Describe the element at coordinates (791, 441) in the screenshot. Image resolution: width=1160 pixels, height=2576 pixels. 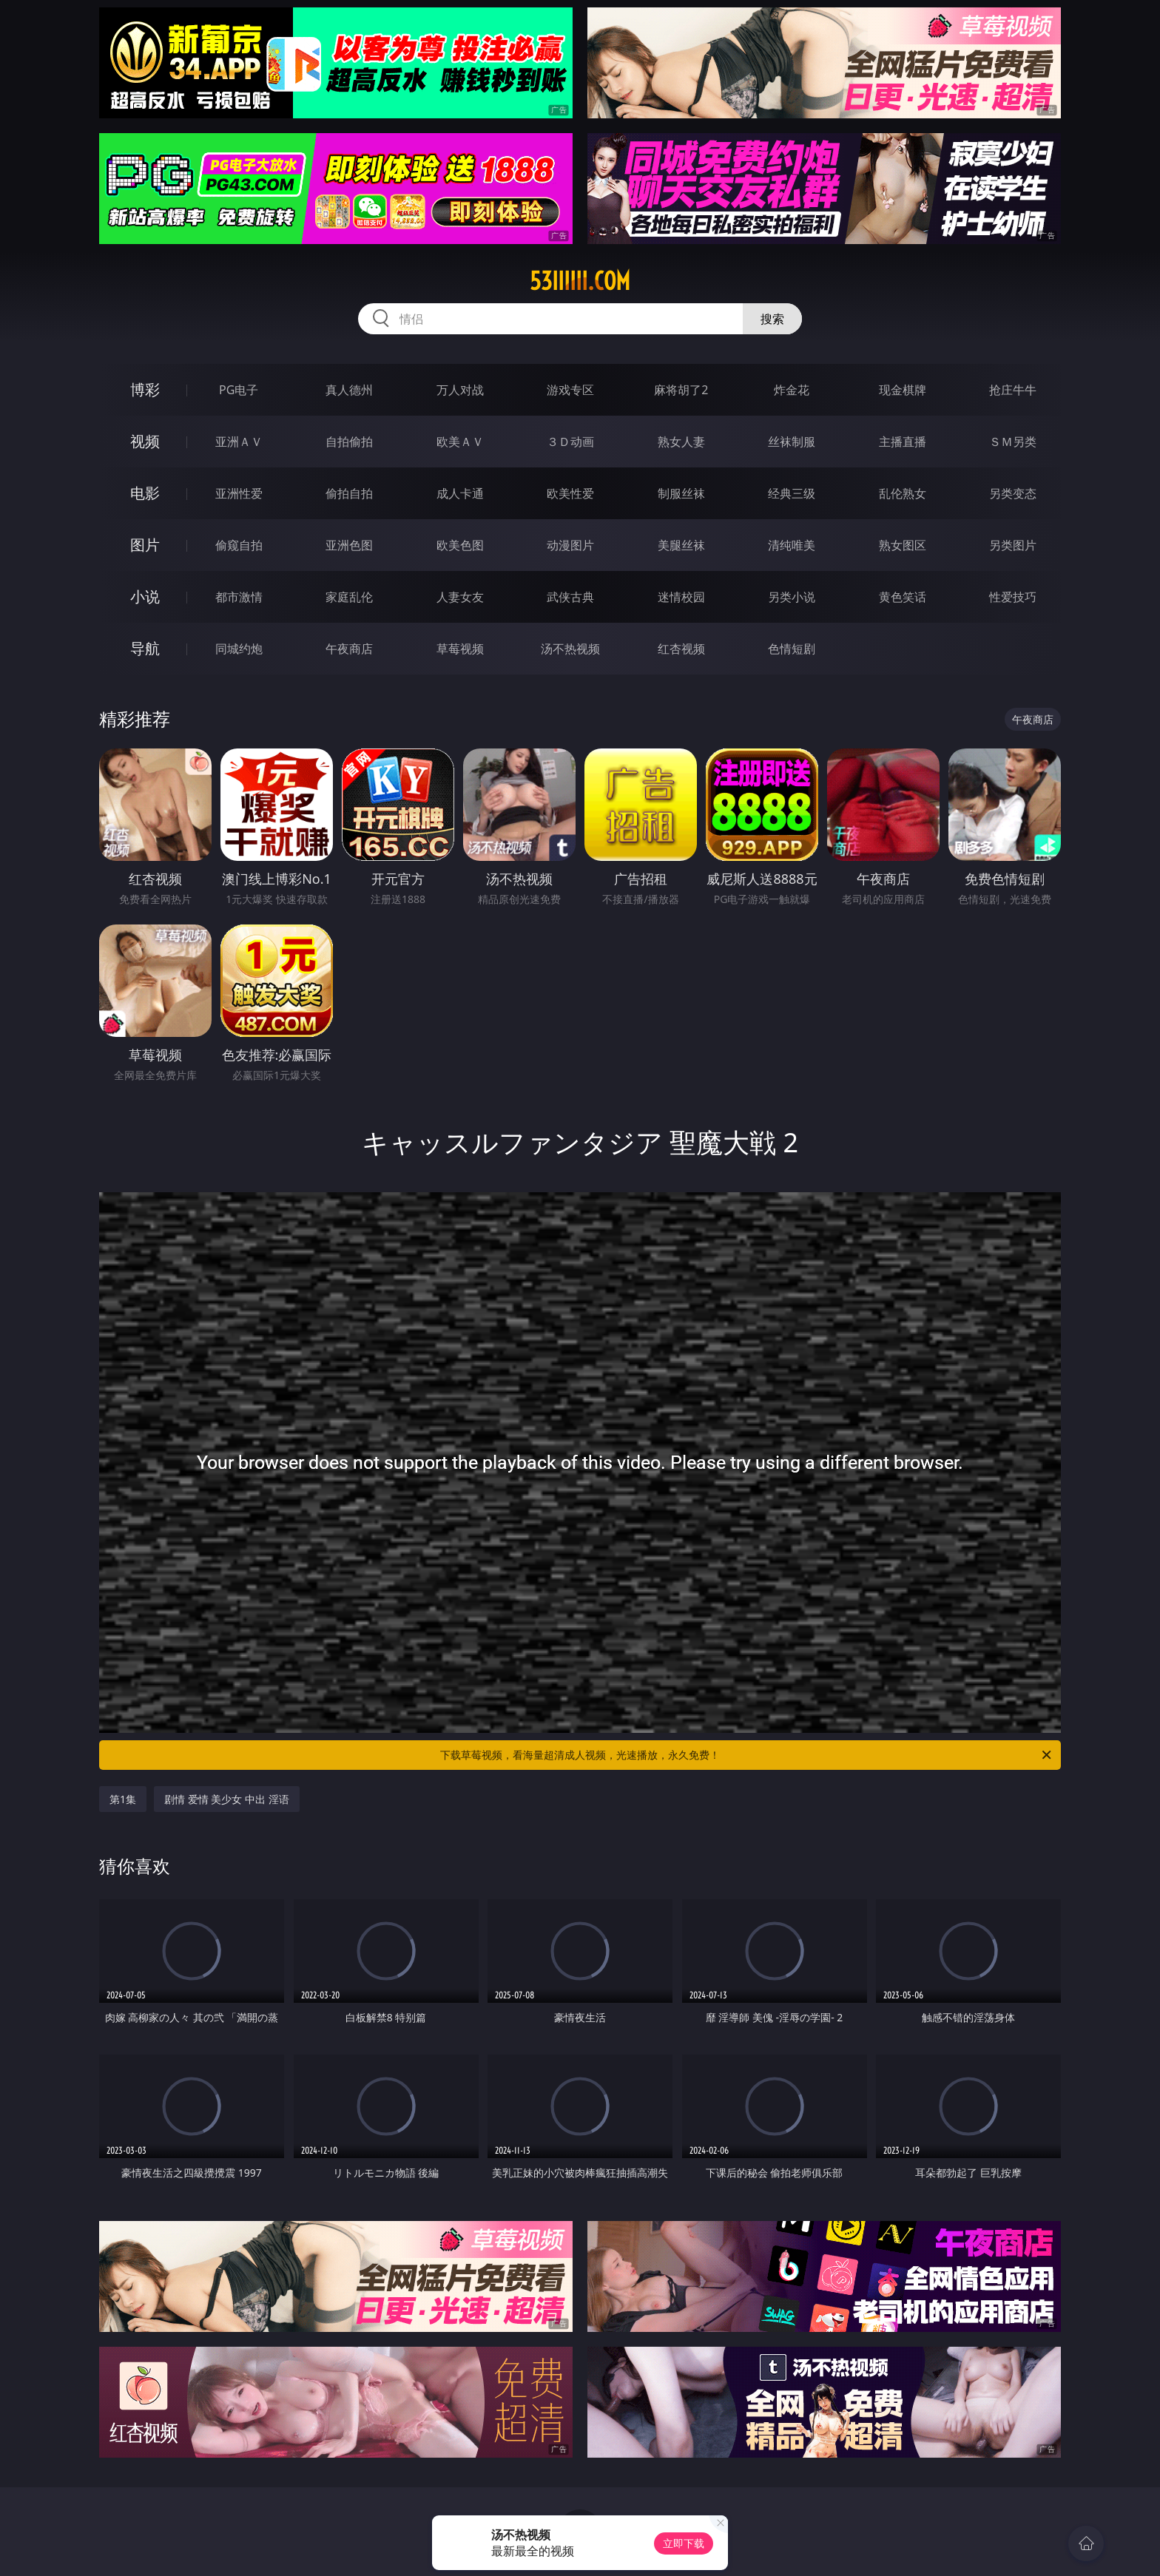
I see `丝袜制服` at that location.